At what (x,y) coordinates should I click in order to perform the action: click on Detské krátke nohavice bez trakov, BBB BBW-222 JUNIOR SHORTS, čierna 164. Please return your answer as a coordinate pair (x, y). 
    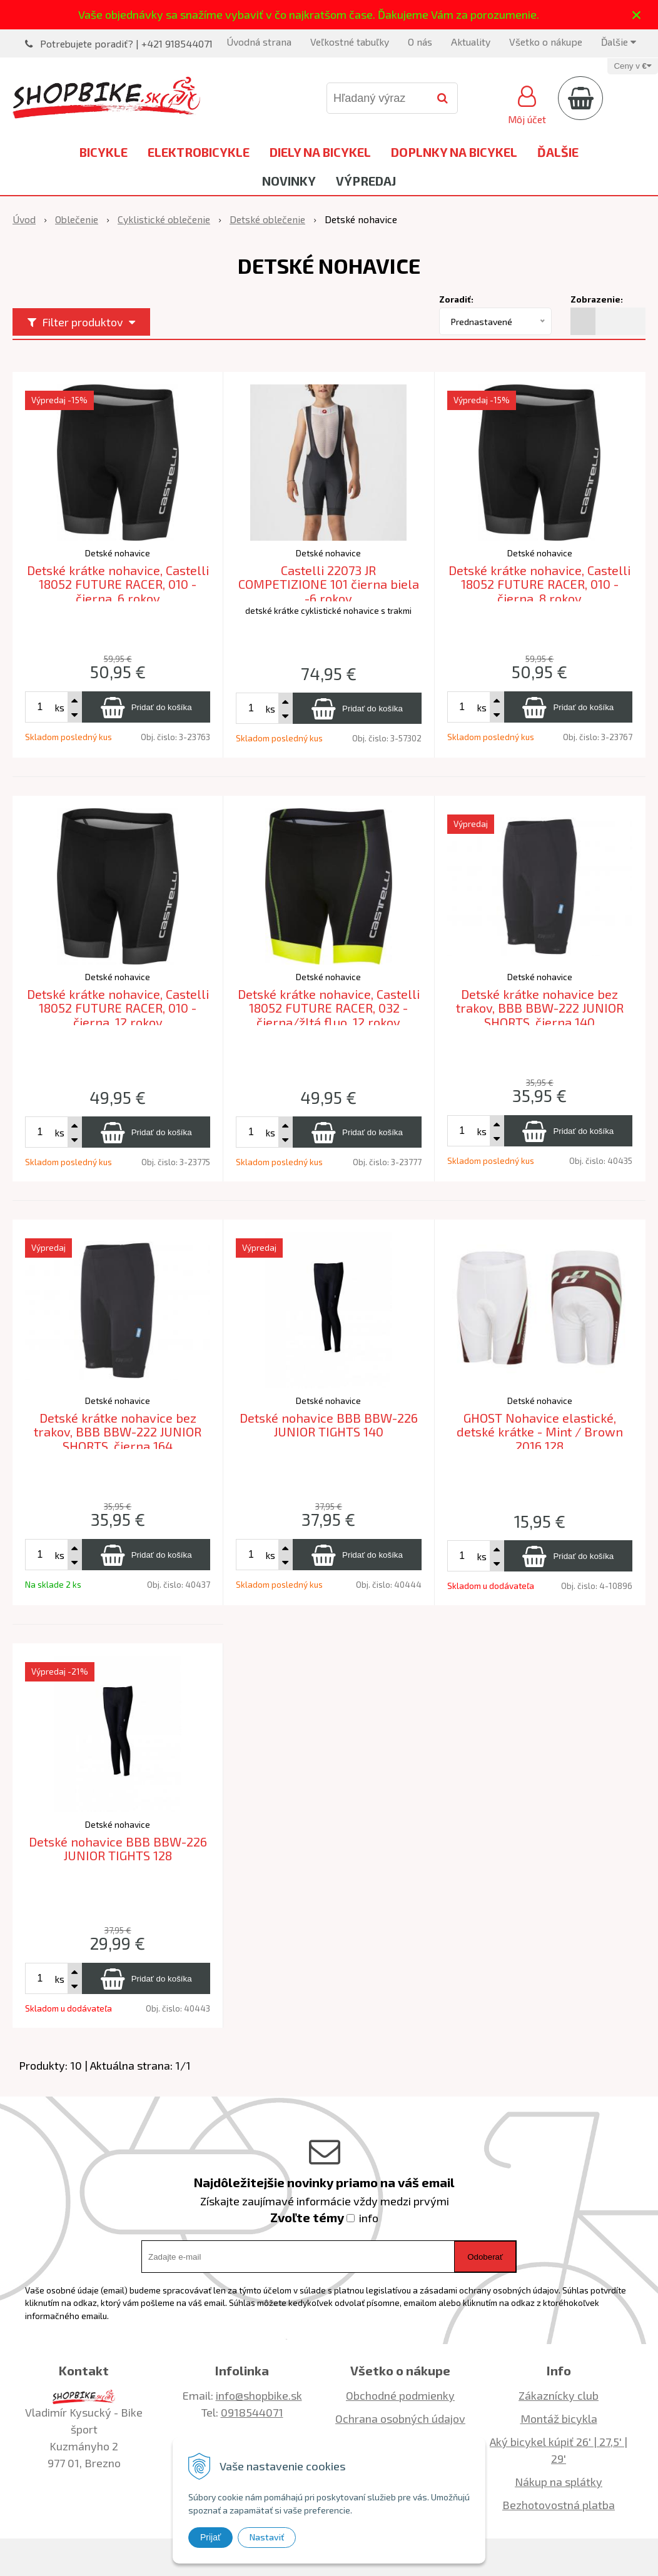
    Looking at the image, I should click on (117, 1431).